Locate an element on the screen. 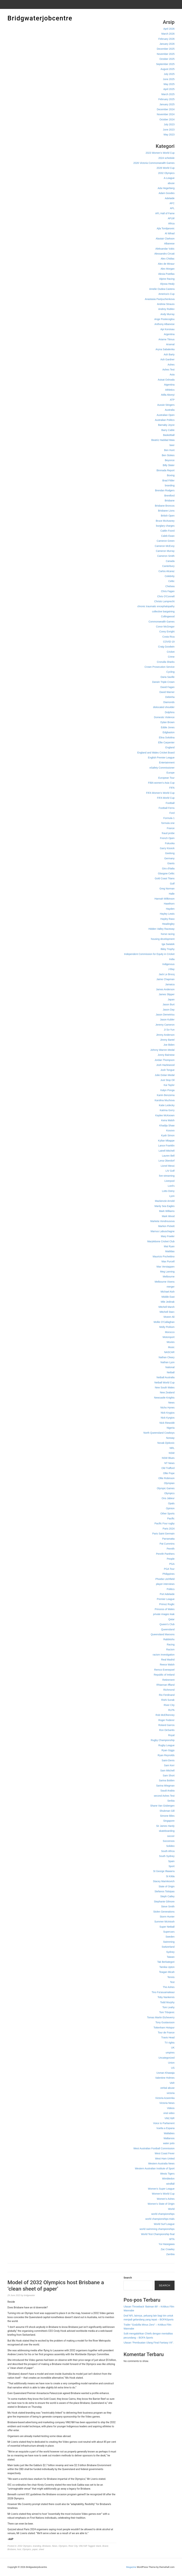 Image resolution: width=182 pixels, height=2576 pixels. Sarina Bolden is located at coordinates (167, 1780).